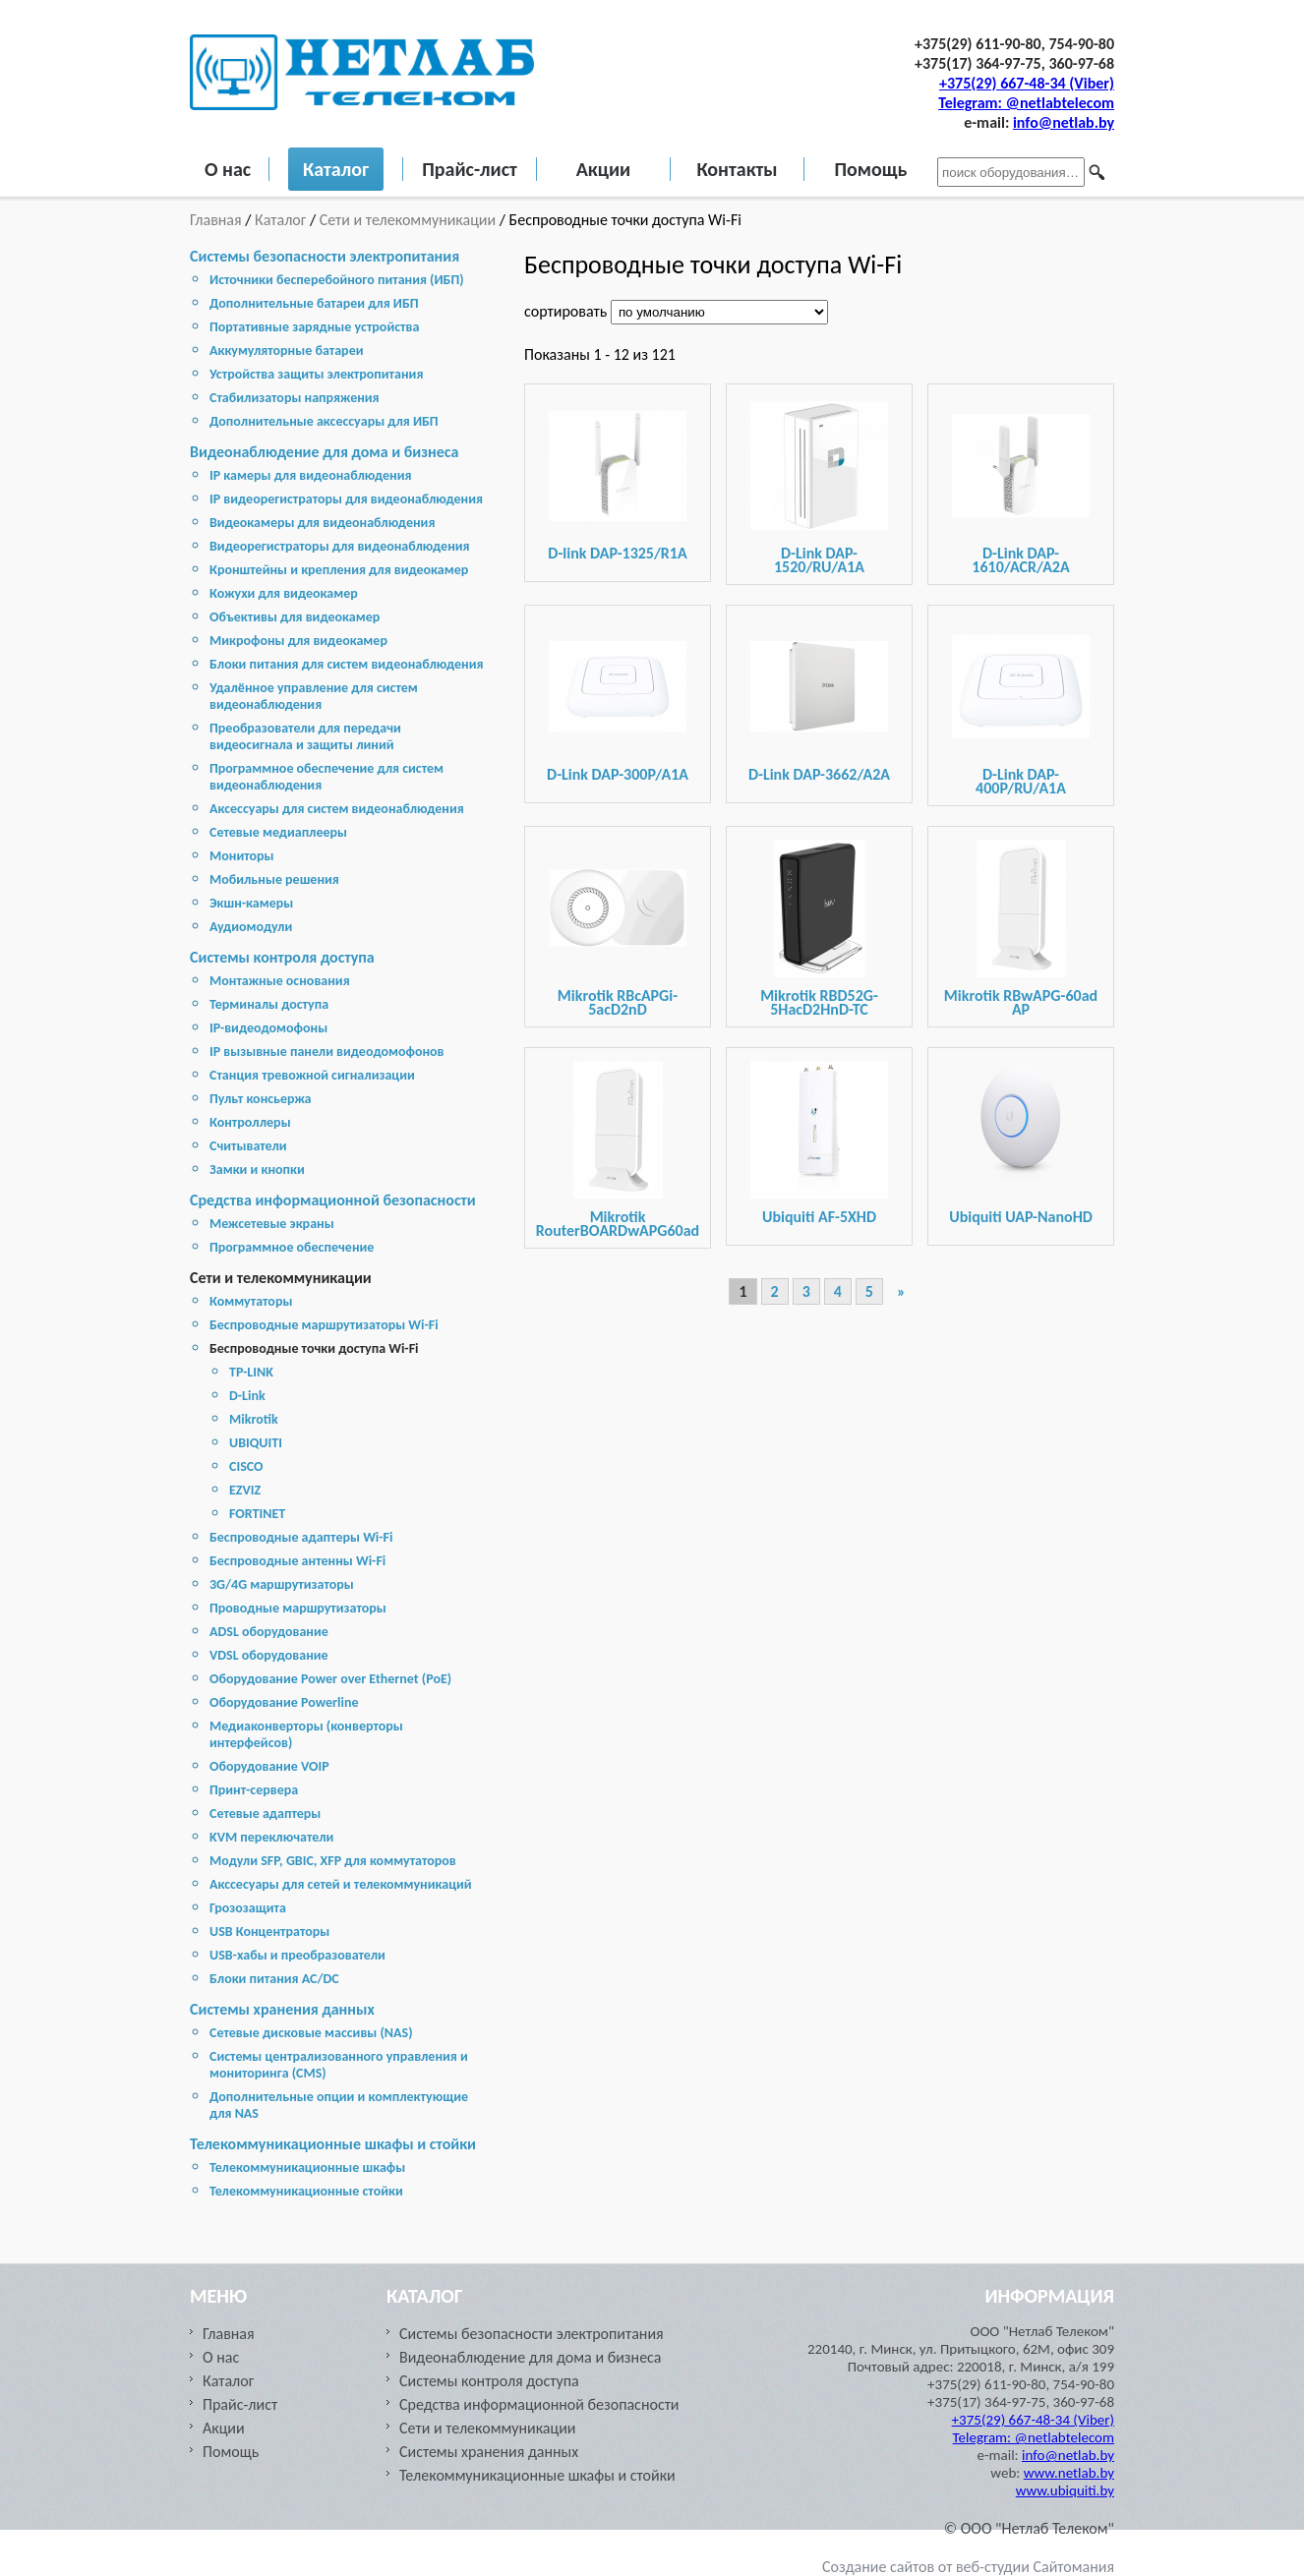 This screenshot has height=2576, width=1304. What do you see at coordinates (305, 736) in the screenshot?
I see `Преобразователи для передачи видеосигнала и защиты линий` at bounding box center [305, 736].